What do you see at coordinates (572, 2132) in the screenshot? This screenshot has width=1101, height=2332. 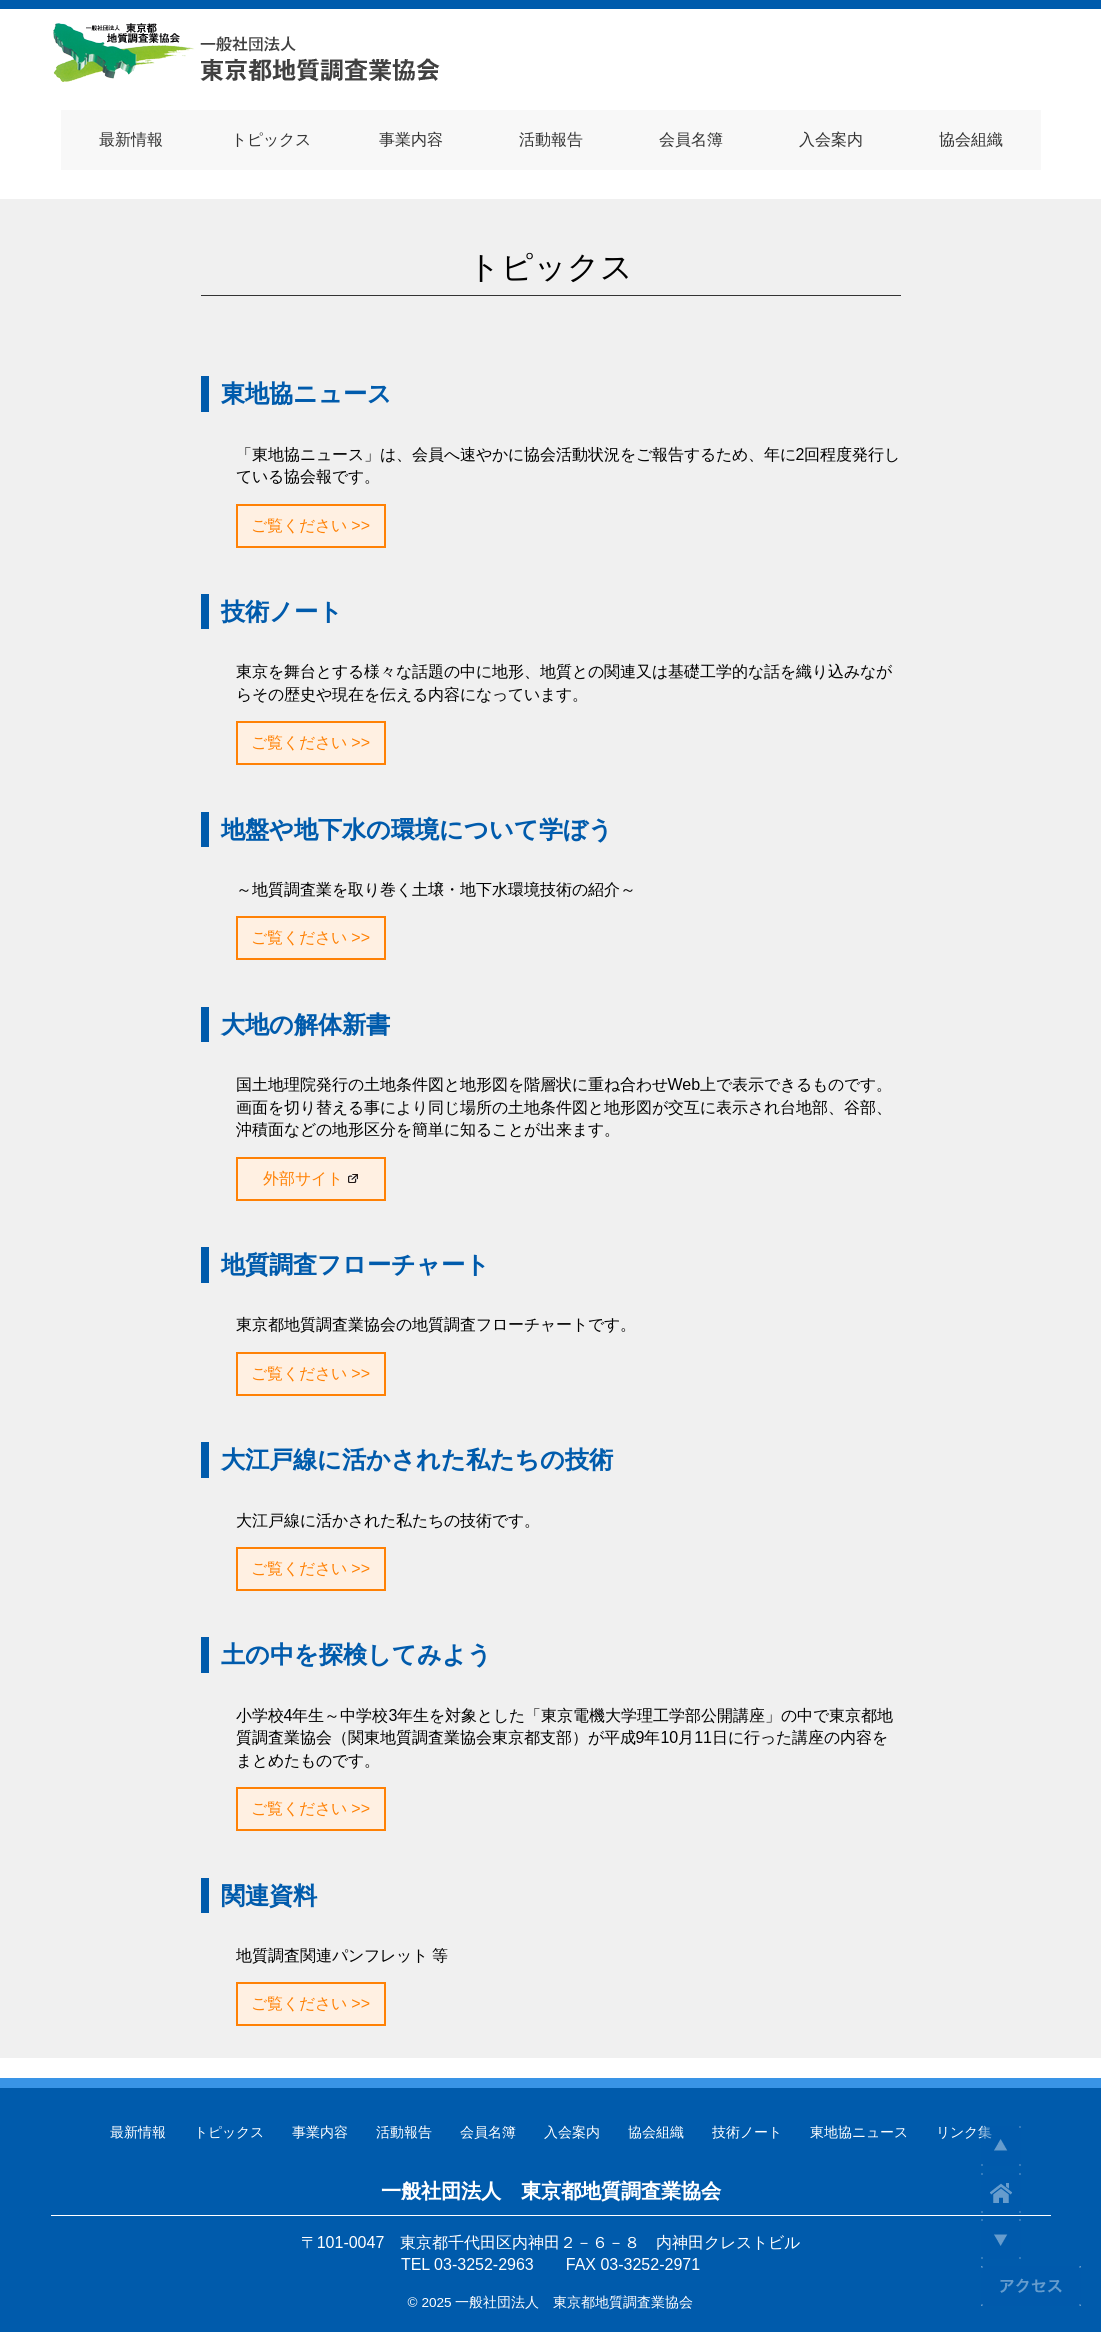 I see `入会案内` at bounding box center [572, 2132].